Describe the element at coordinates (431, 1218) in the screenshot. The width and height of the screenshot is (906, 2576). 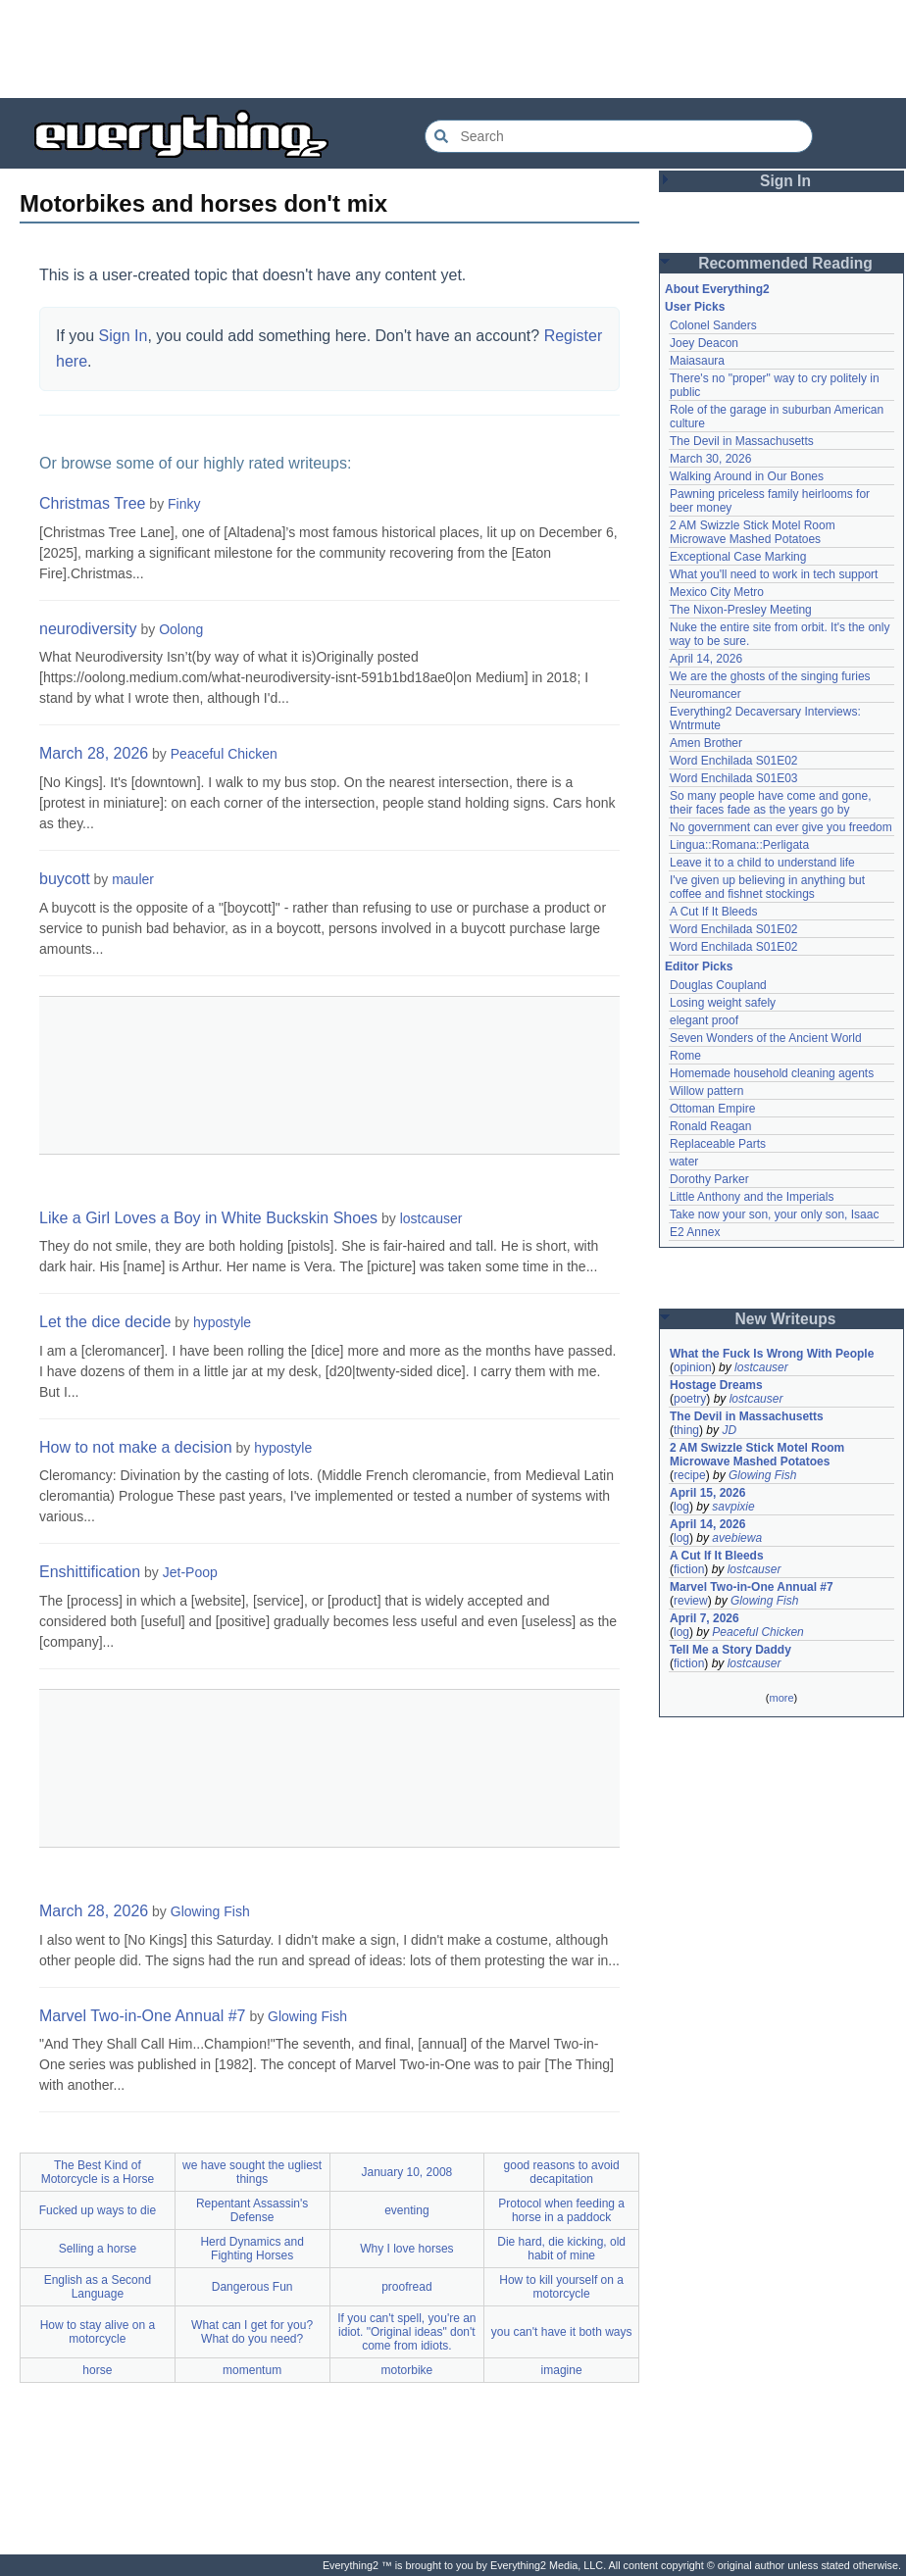
I see `lostcauser` at that location.